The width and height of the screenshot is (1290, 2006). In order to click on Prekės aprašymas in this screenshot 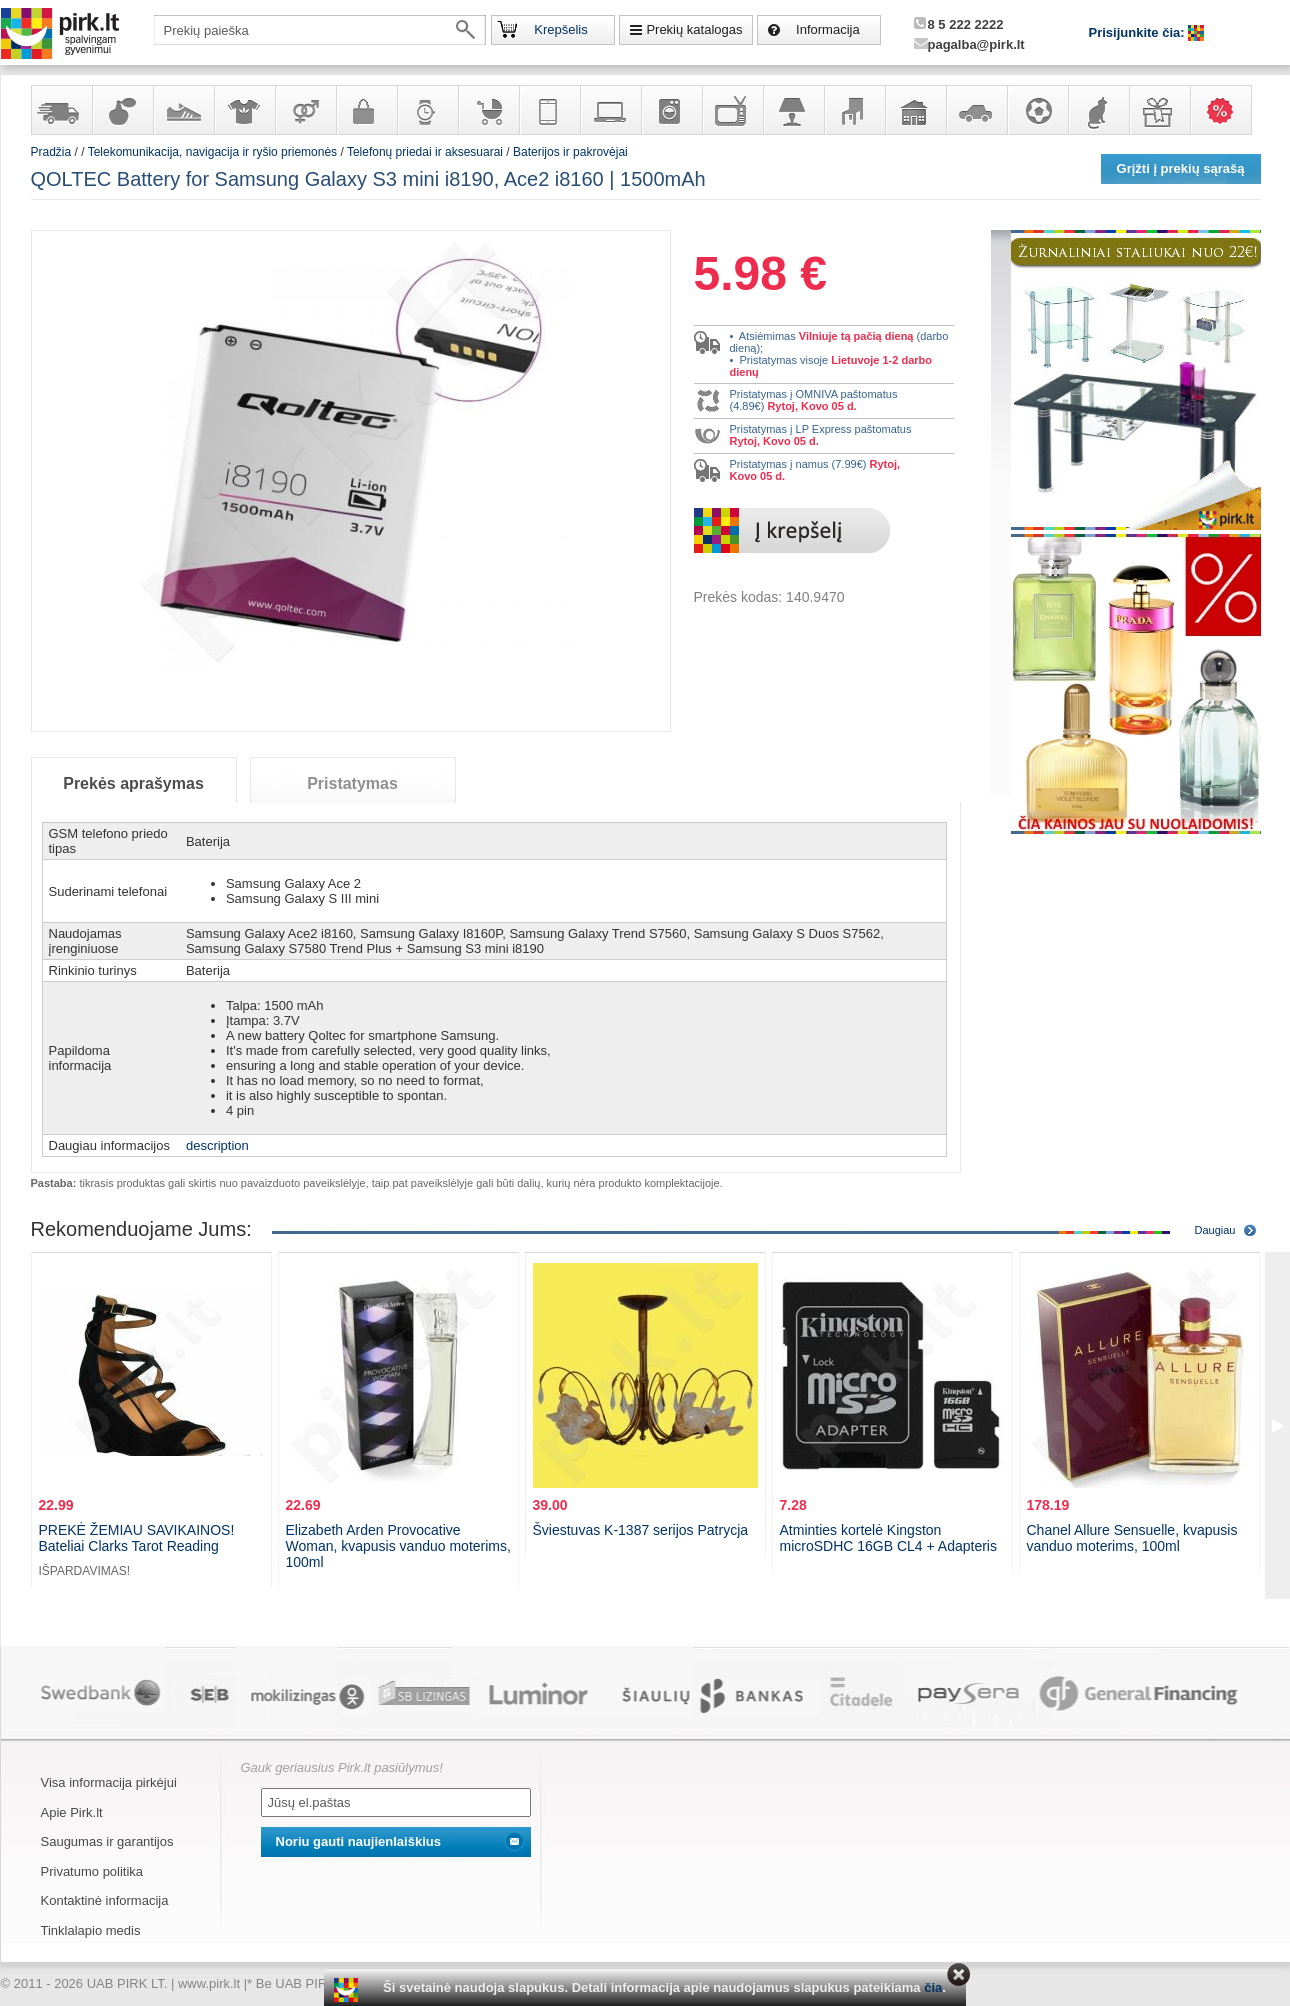, I will do `click(133, 783)`.